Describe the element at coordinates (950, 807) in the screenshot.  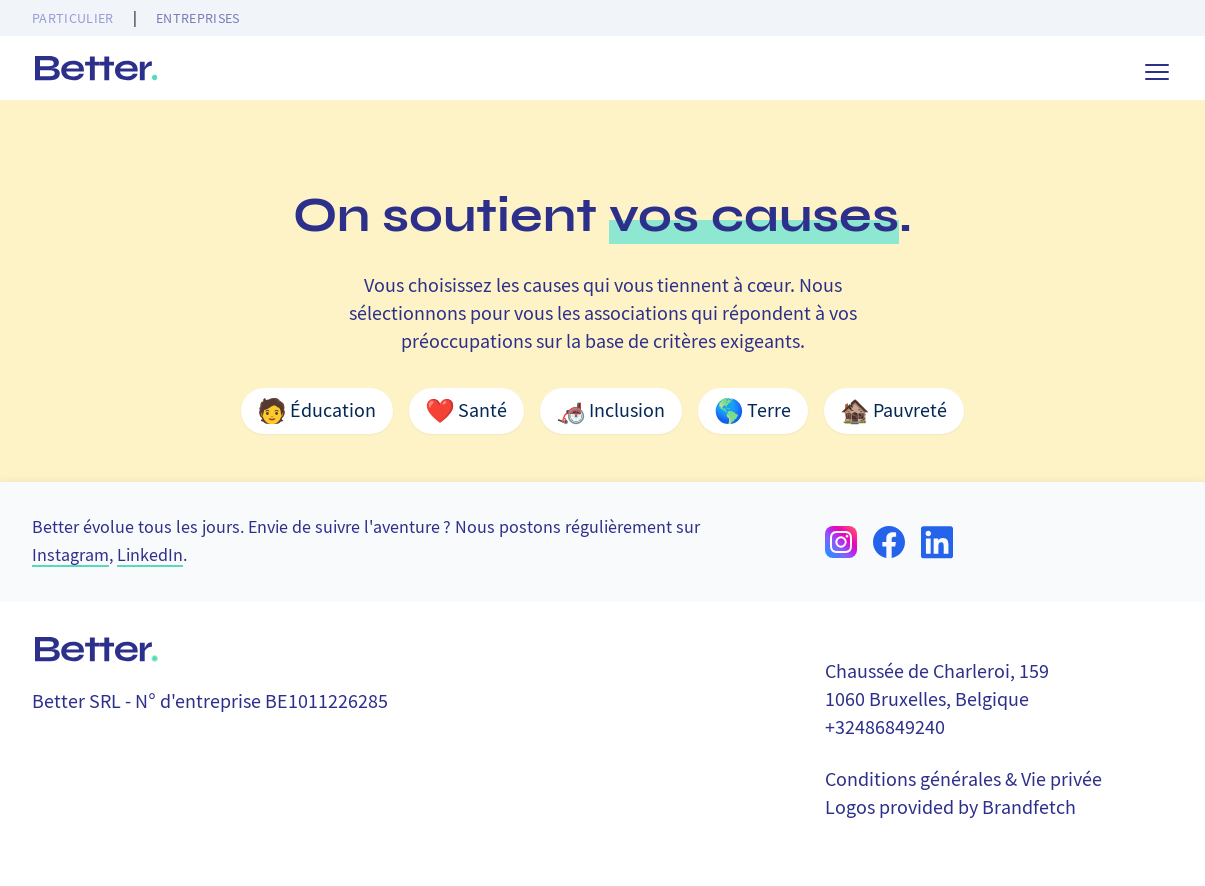
I see `Logos provided by Brandfetch` at that location.